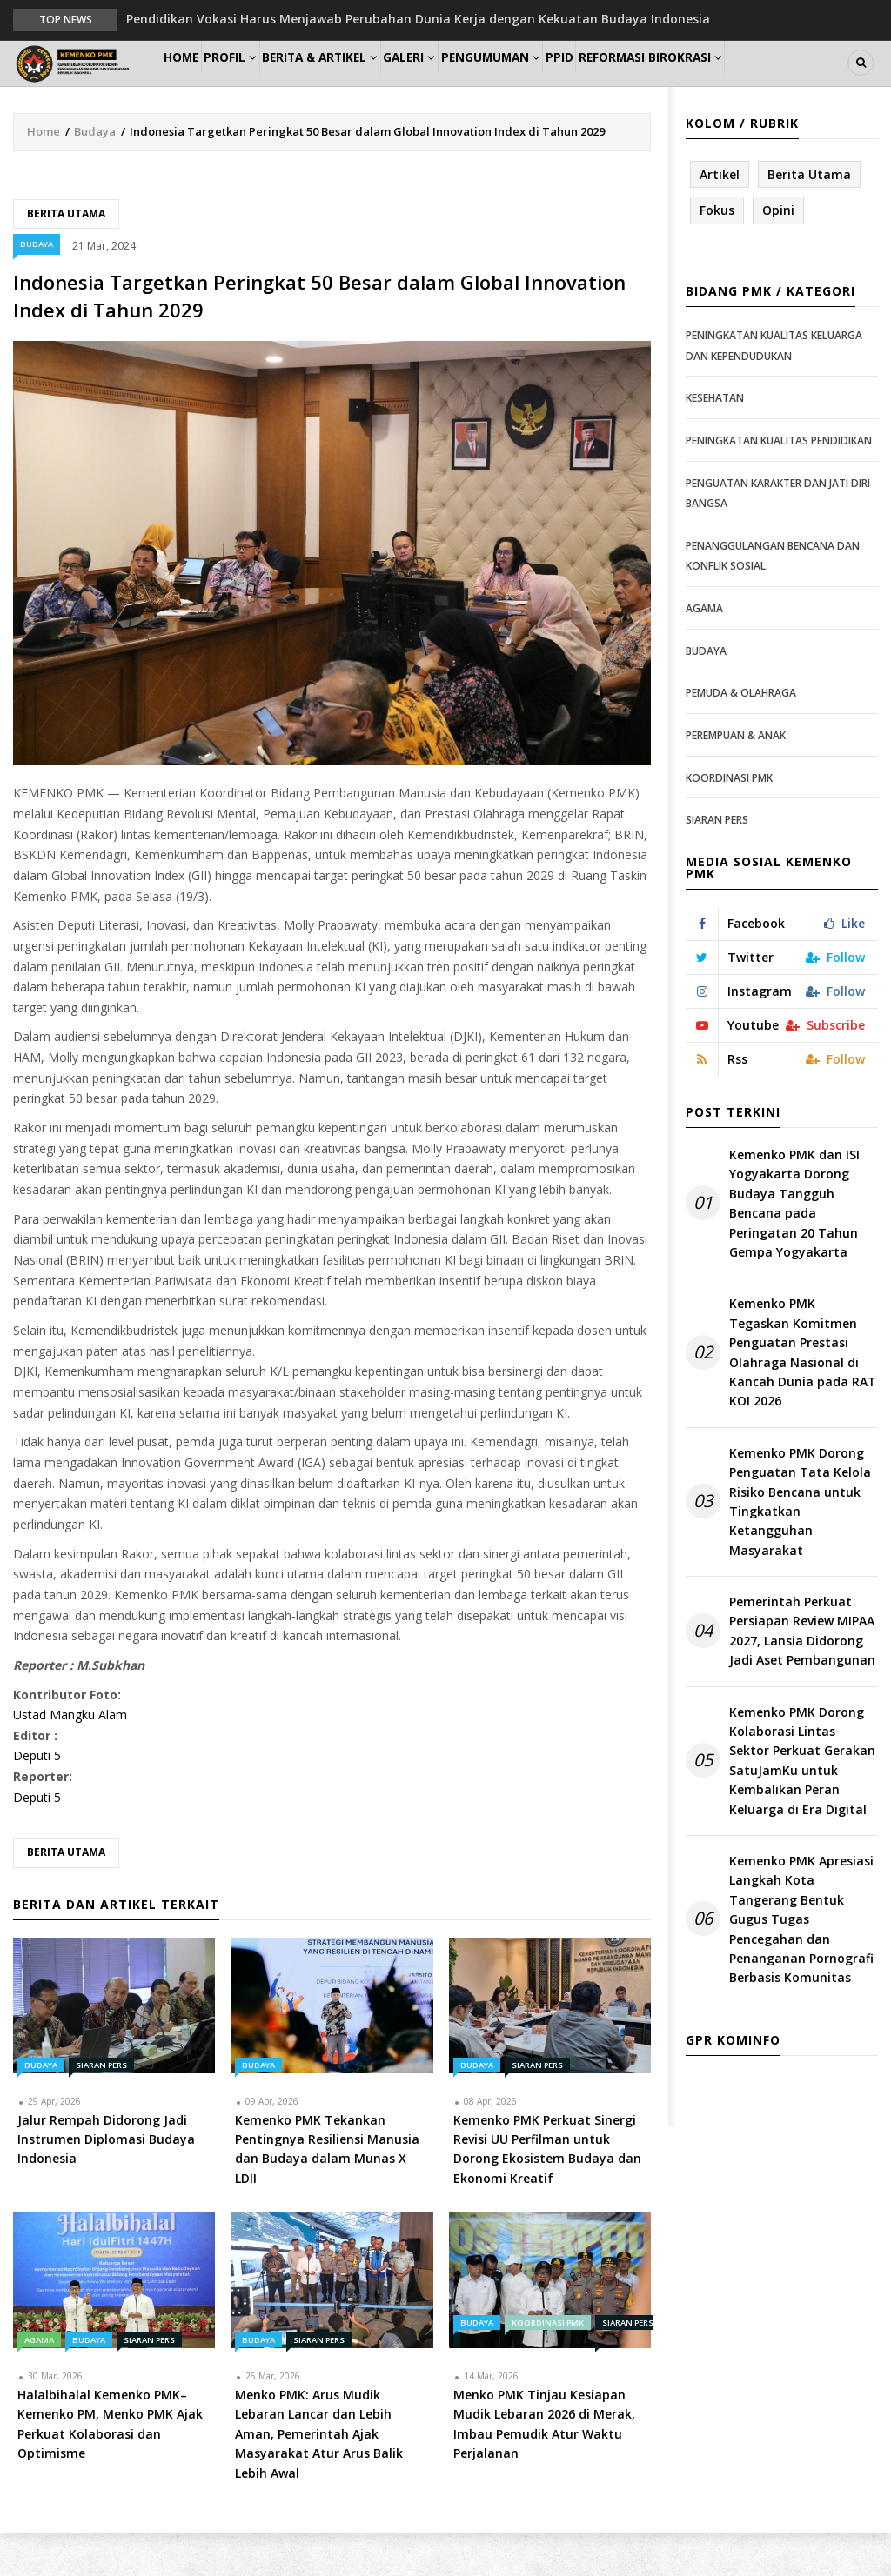  Describe the element at coordinates (800, 1543) in the screenshot. I see `Kemenko PMK Dorong Penguatan Tata Kelola Risiko Bencana untuk Tingkatkan Ketangguhan Masyarakat` at that location.